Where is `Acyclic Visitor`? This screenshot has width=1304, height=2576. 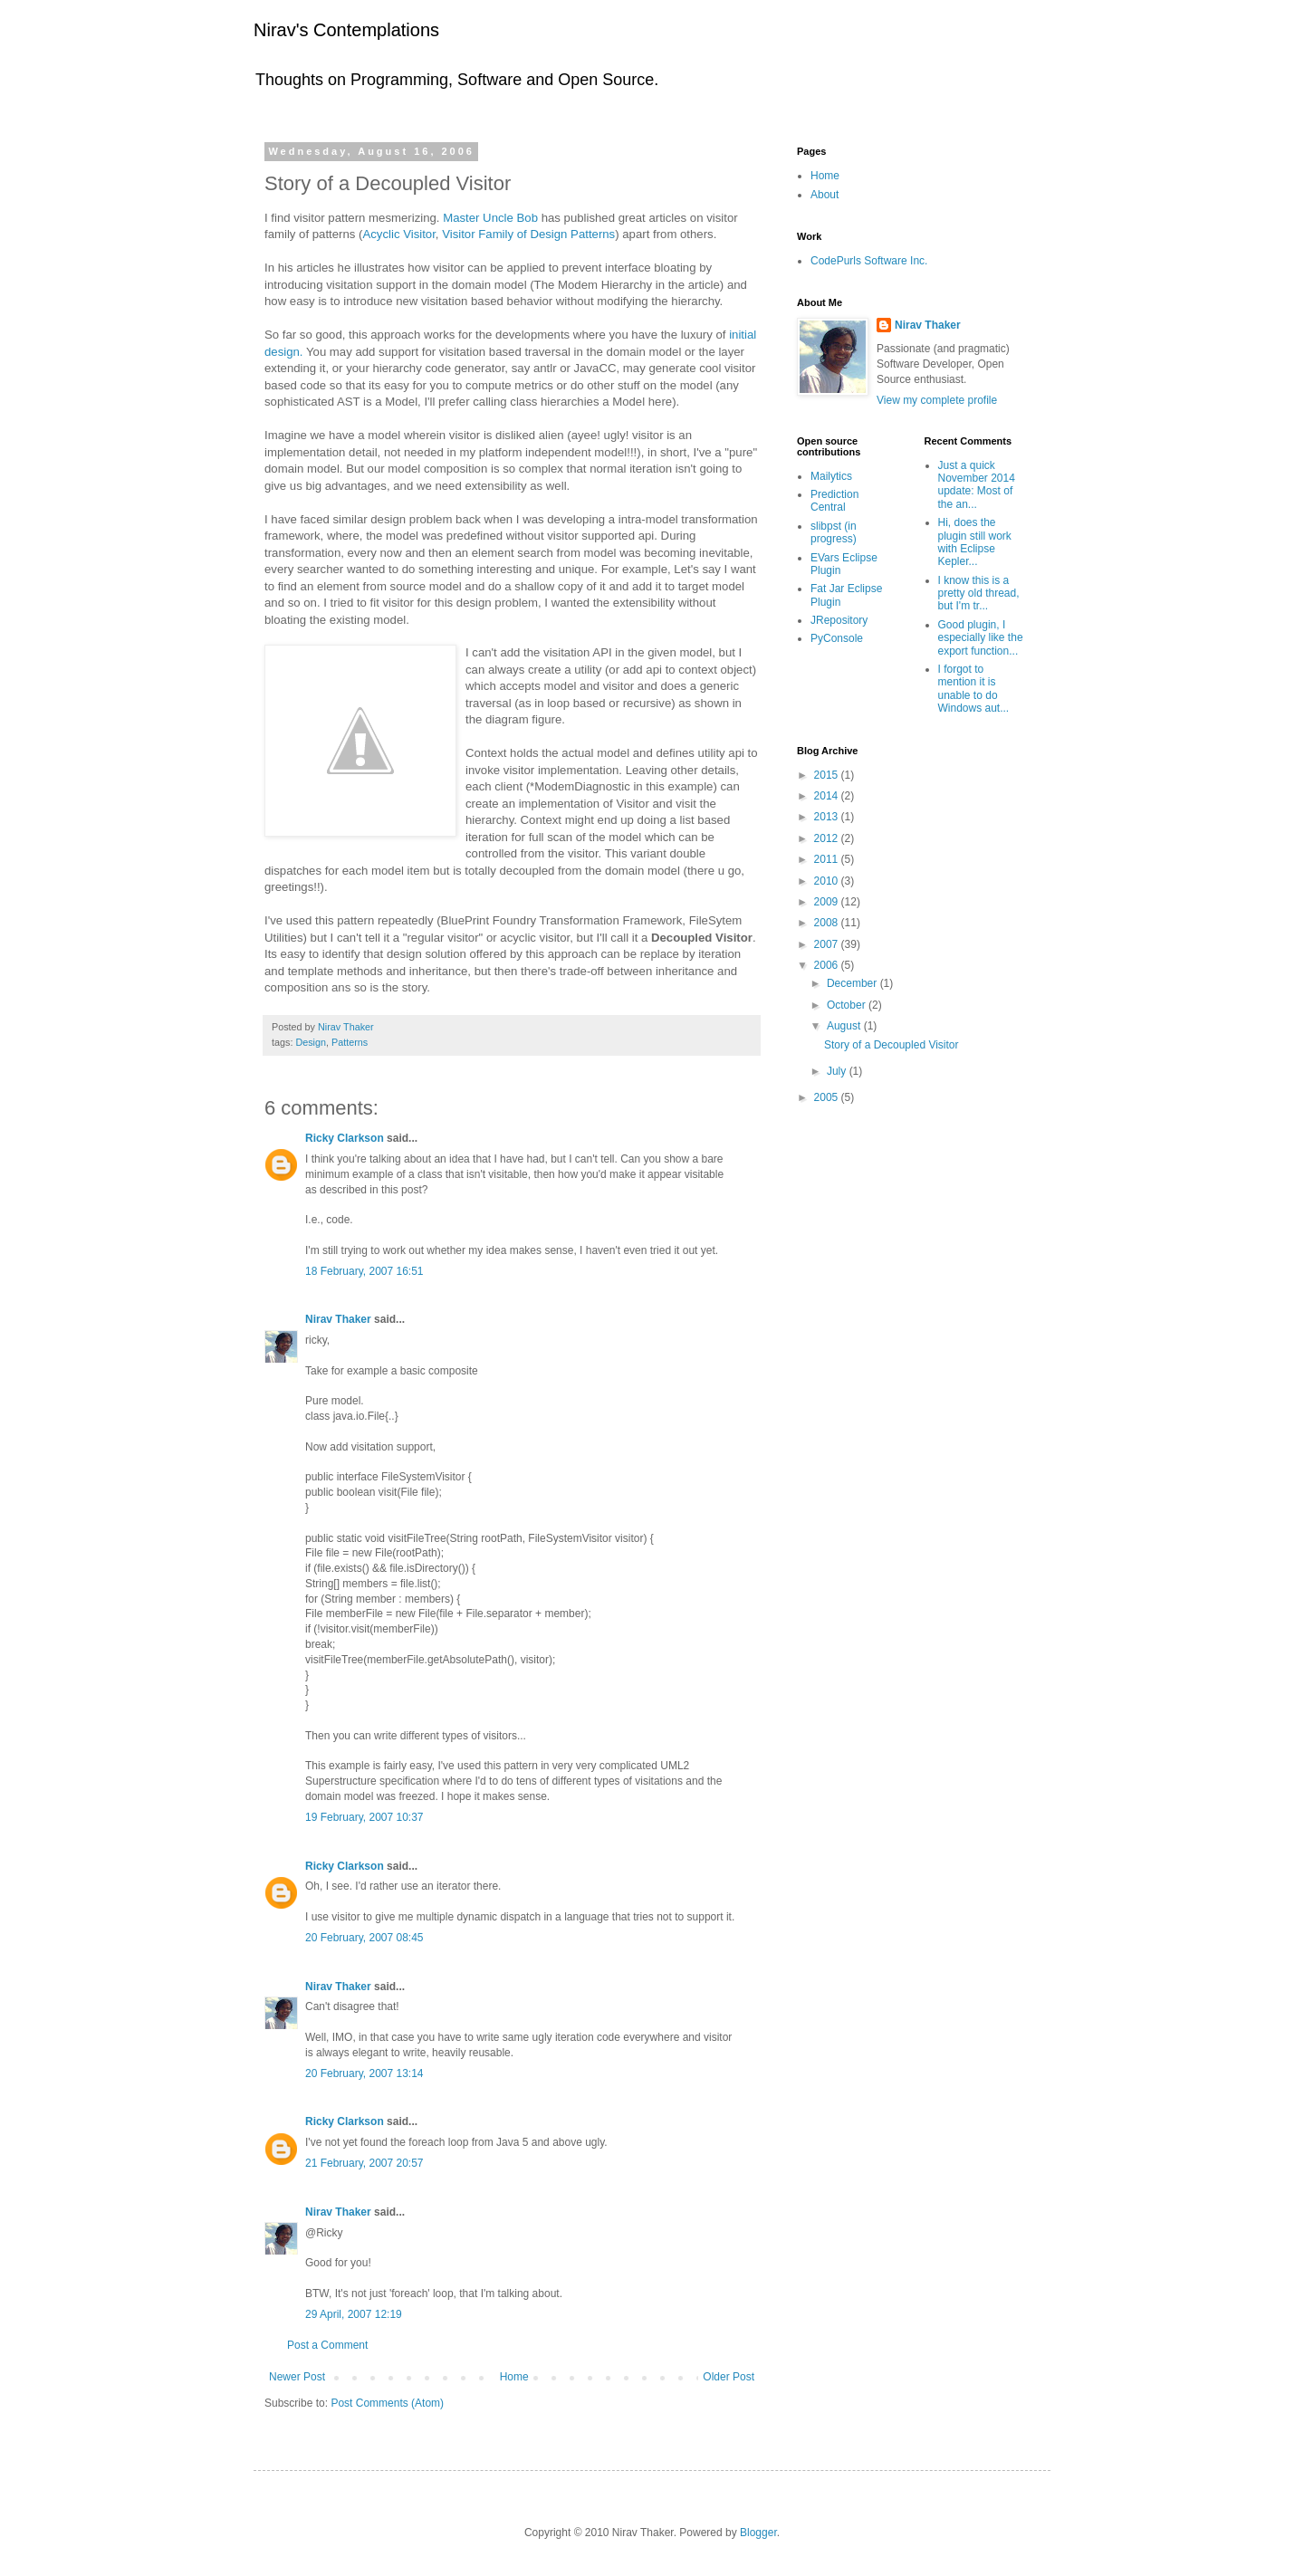
Acyclic Visitor is located at coordinates (398, 234).